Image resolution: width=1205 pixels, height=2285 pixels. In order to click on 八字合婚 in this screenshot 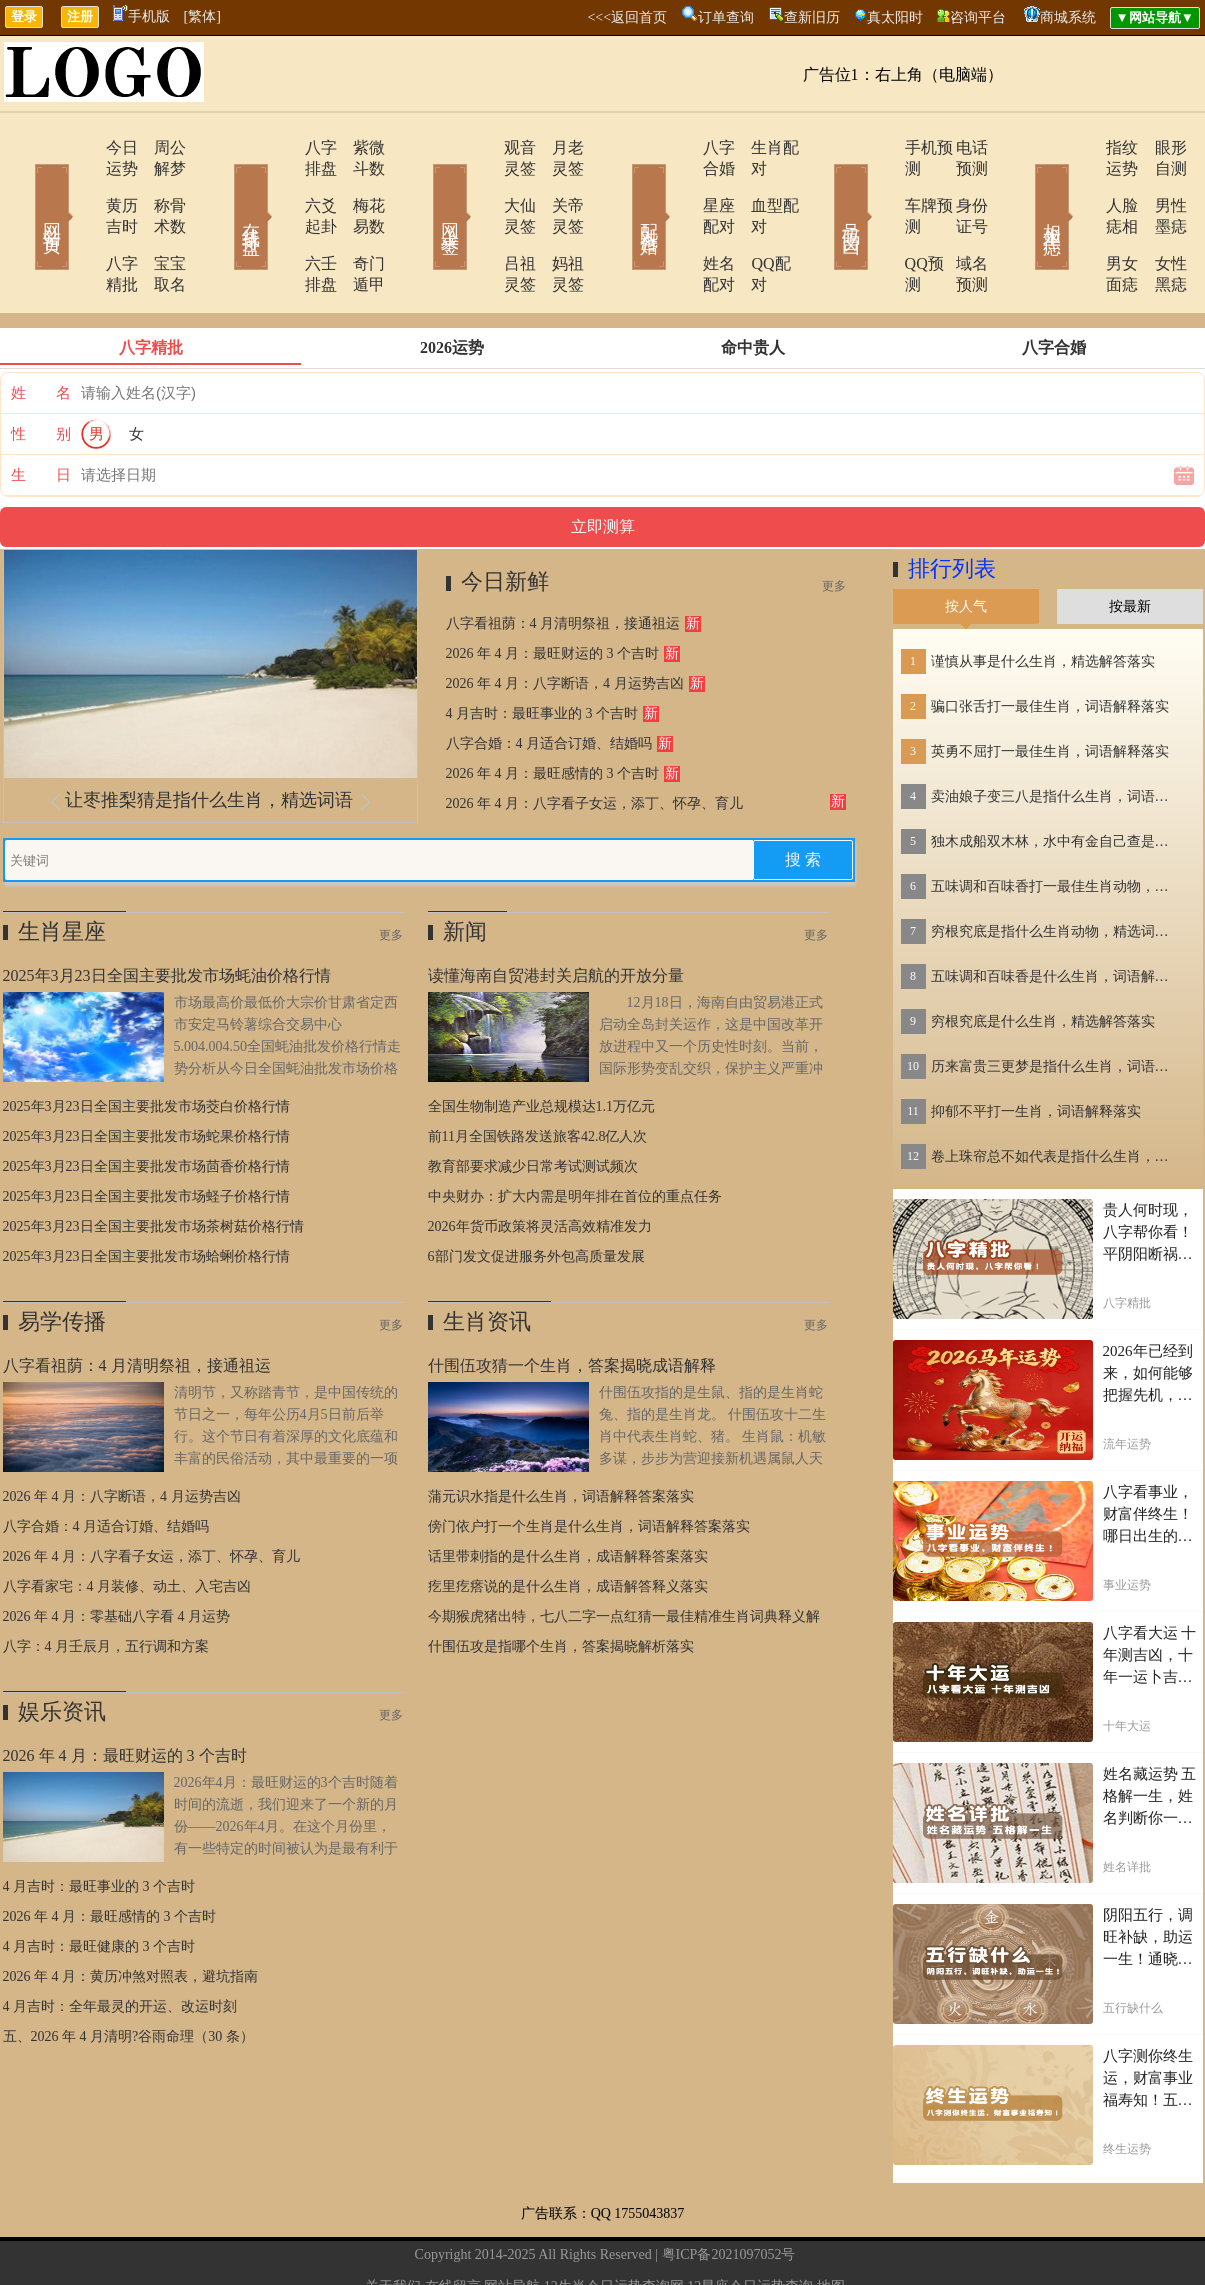, I will do `click(680, 147)`.